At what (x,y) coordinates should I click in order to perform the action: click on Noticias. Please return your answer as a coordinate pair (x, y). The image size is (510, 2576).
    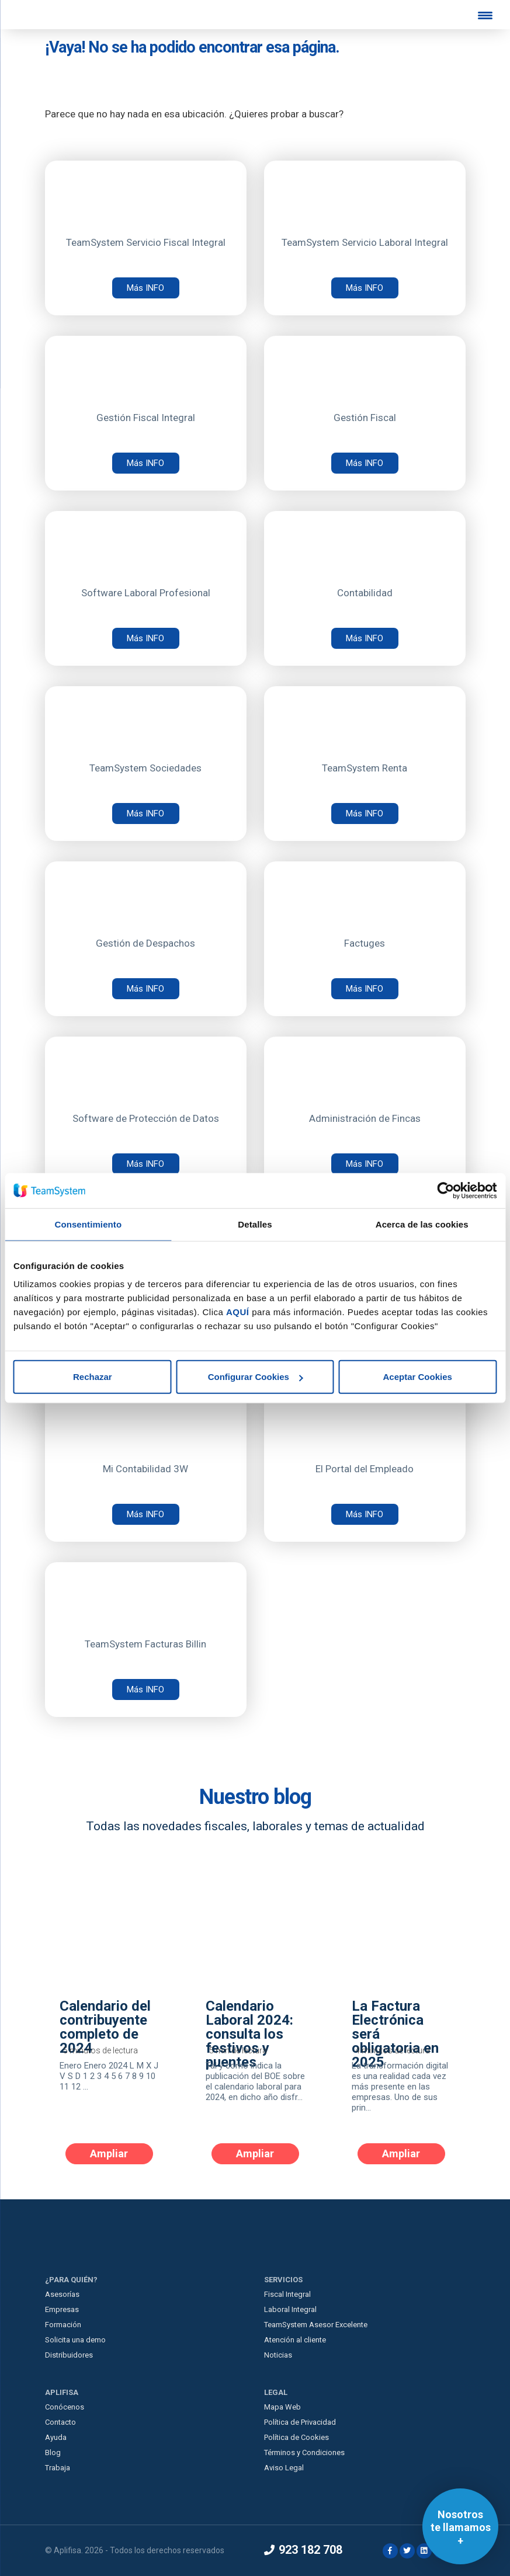
    Looking at the image, I should click on (278, 2355).